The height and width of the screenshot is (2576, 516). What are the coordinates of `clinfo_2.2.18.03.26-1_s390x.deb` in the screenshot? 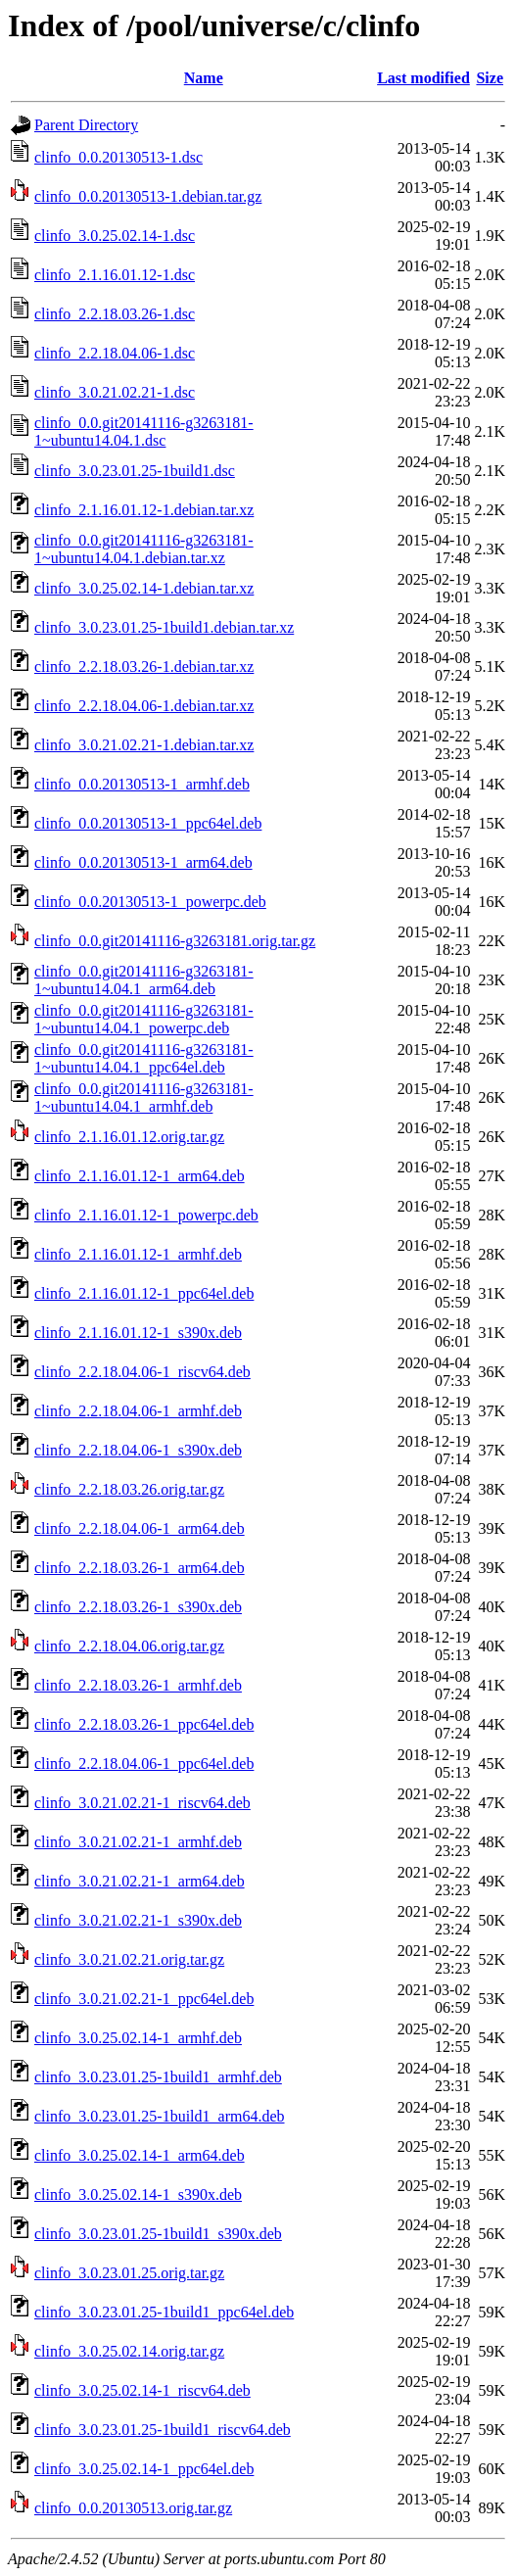 It's located at (138, 1606).